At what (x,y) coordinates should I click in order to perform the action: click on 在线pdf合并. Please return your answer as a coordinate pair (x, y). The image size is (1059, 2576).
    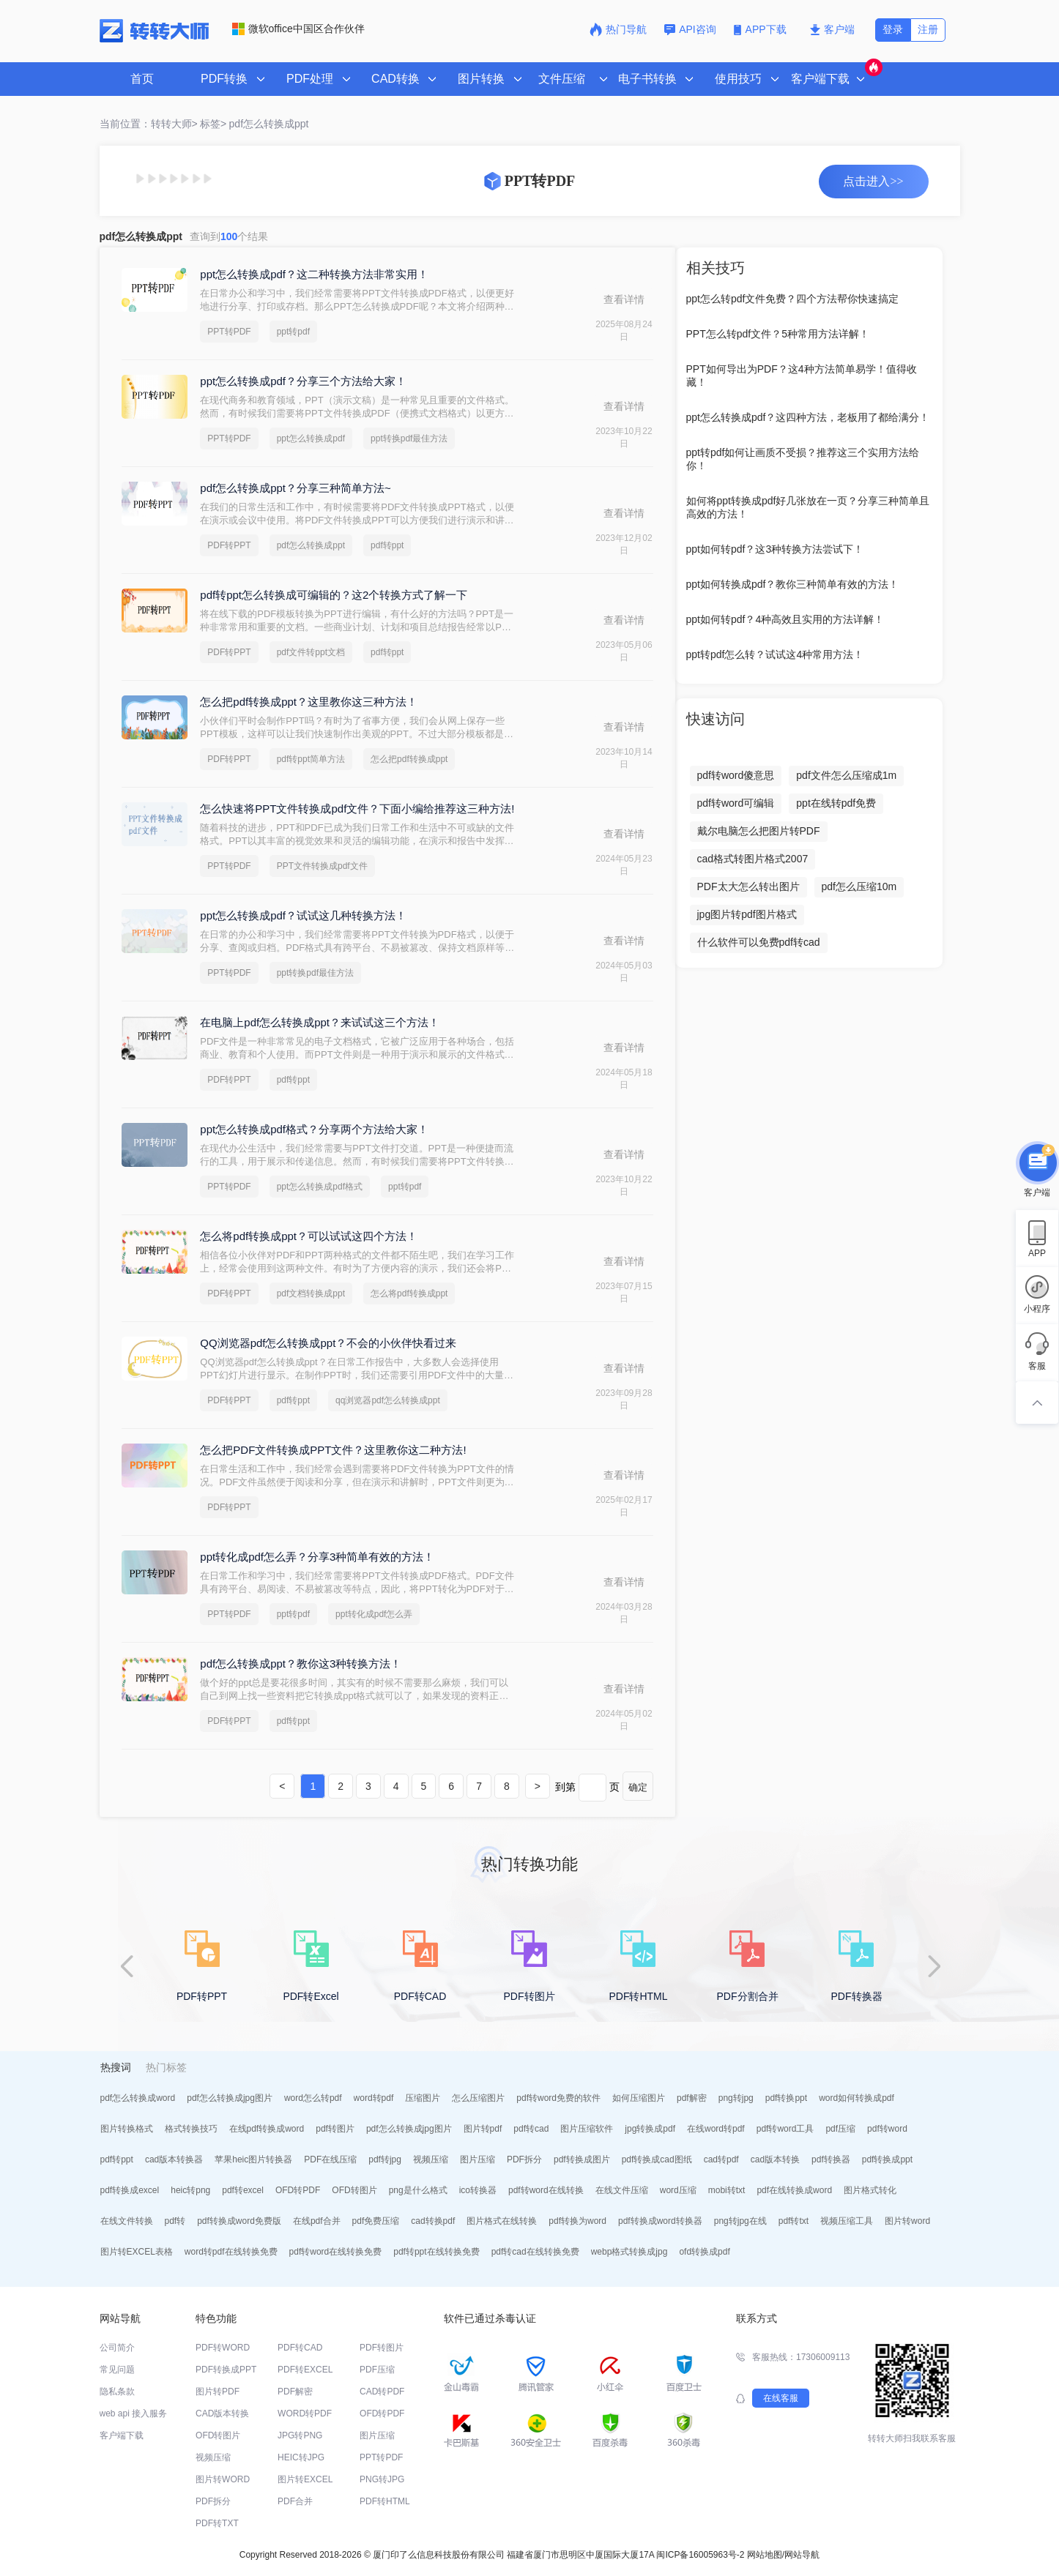
    Looking at the image, I should click on (317, 2221).